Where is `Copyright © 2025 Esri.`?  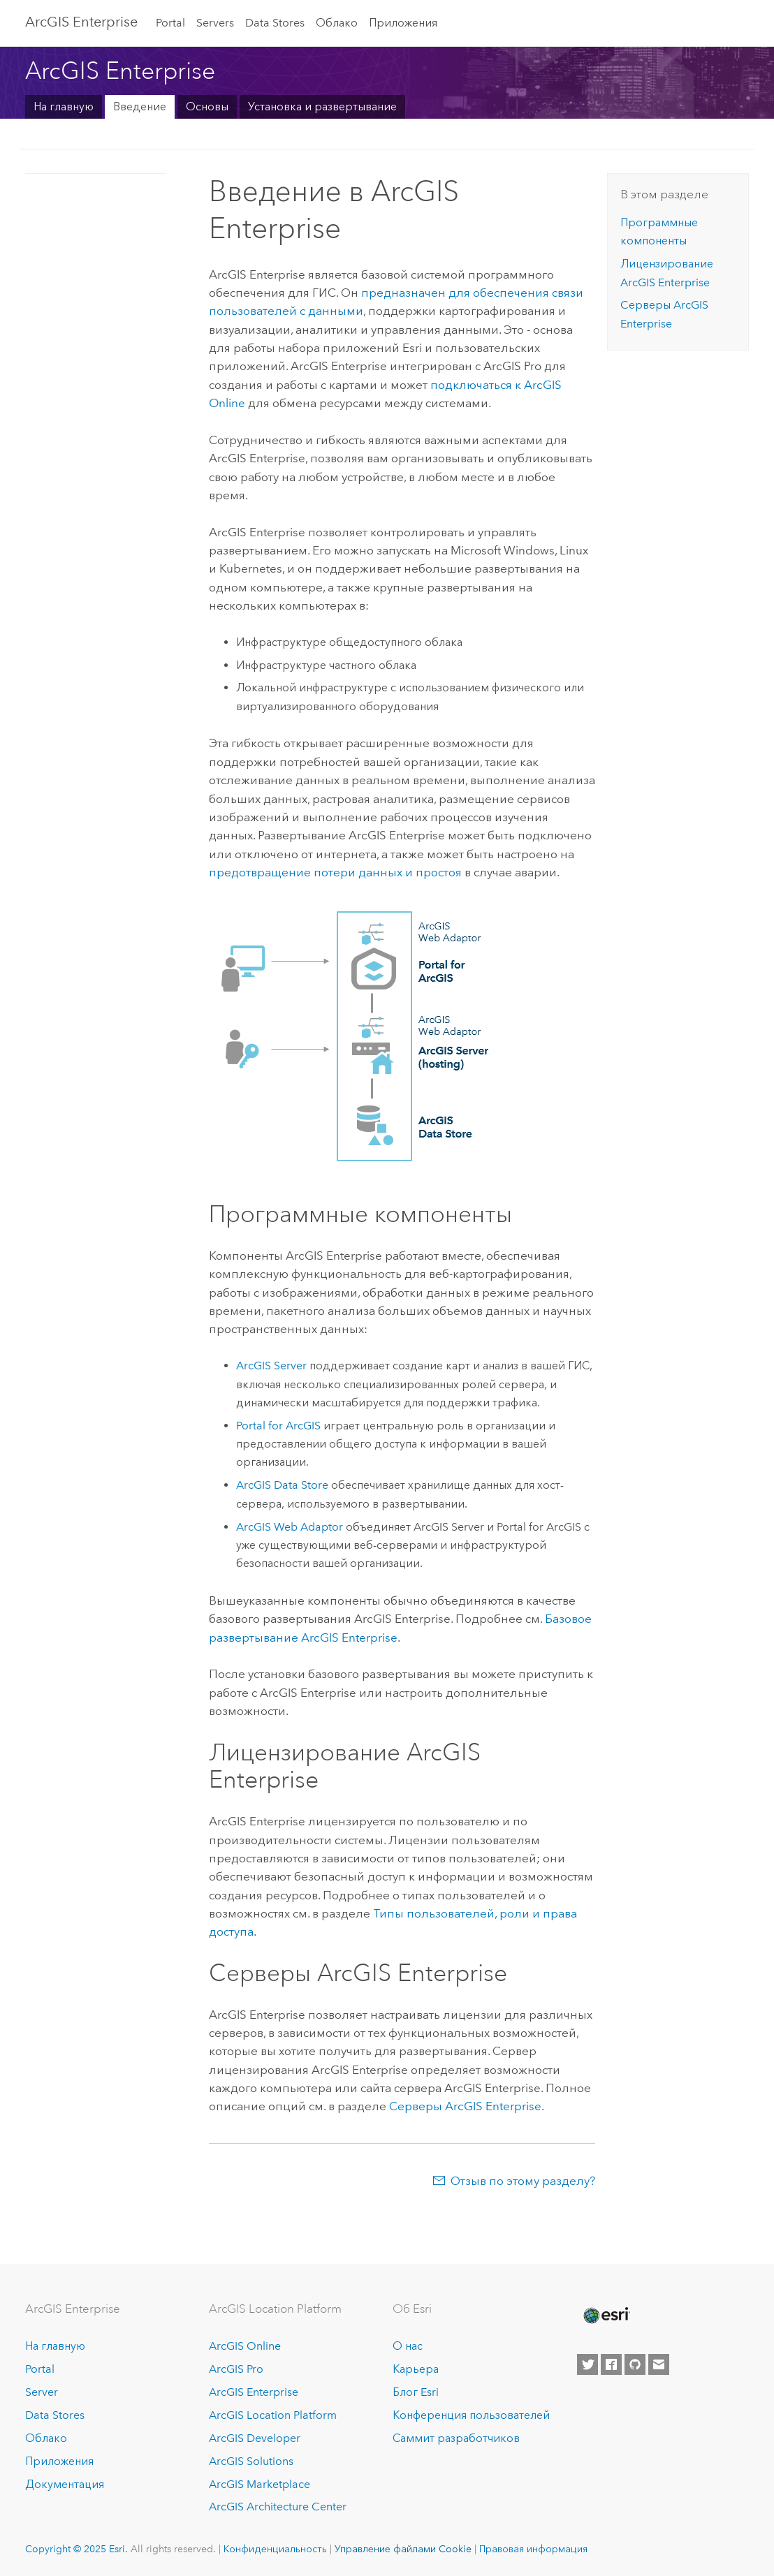
Copyright © 2025 Esri. is located at coordinates (76, 2548).